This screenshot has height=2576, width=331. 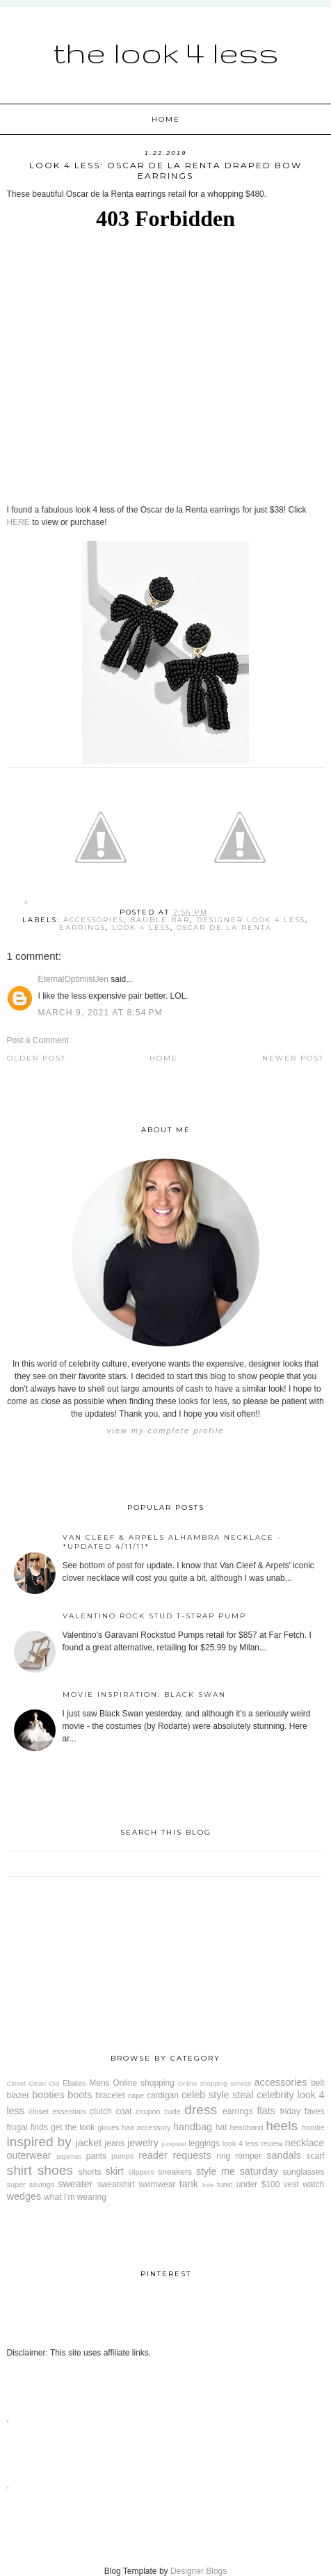 I want to click on accessories, so click(x=93, y=920).